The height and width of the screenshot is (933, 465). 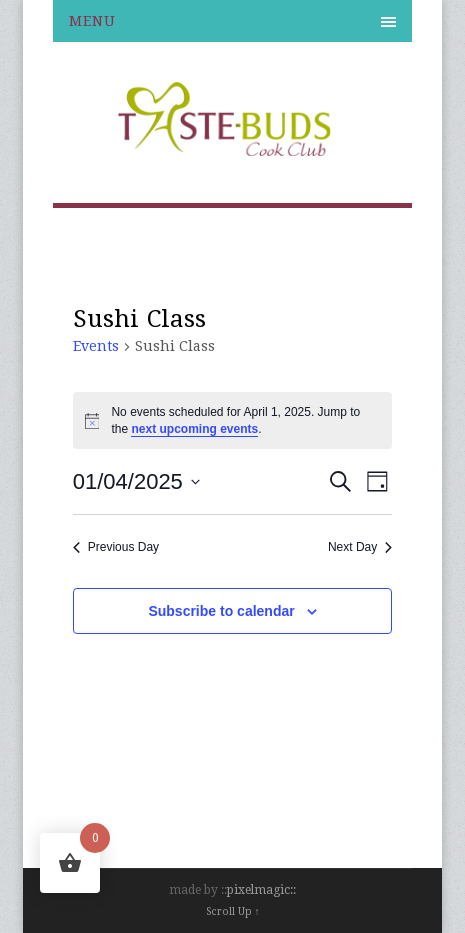 I want to click on Next Day, so click(x=360, y=547).